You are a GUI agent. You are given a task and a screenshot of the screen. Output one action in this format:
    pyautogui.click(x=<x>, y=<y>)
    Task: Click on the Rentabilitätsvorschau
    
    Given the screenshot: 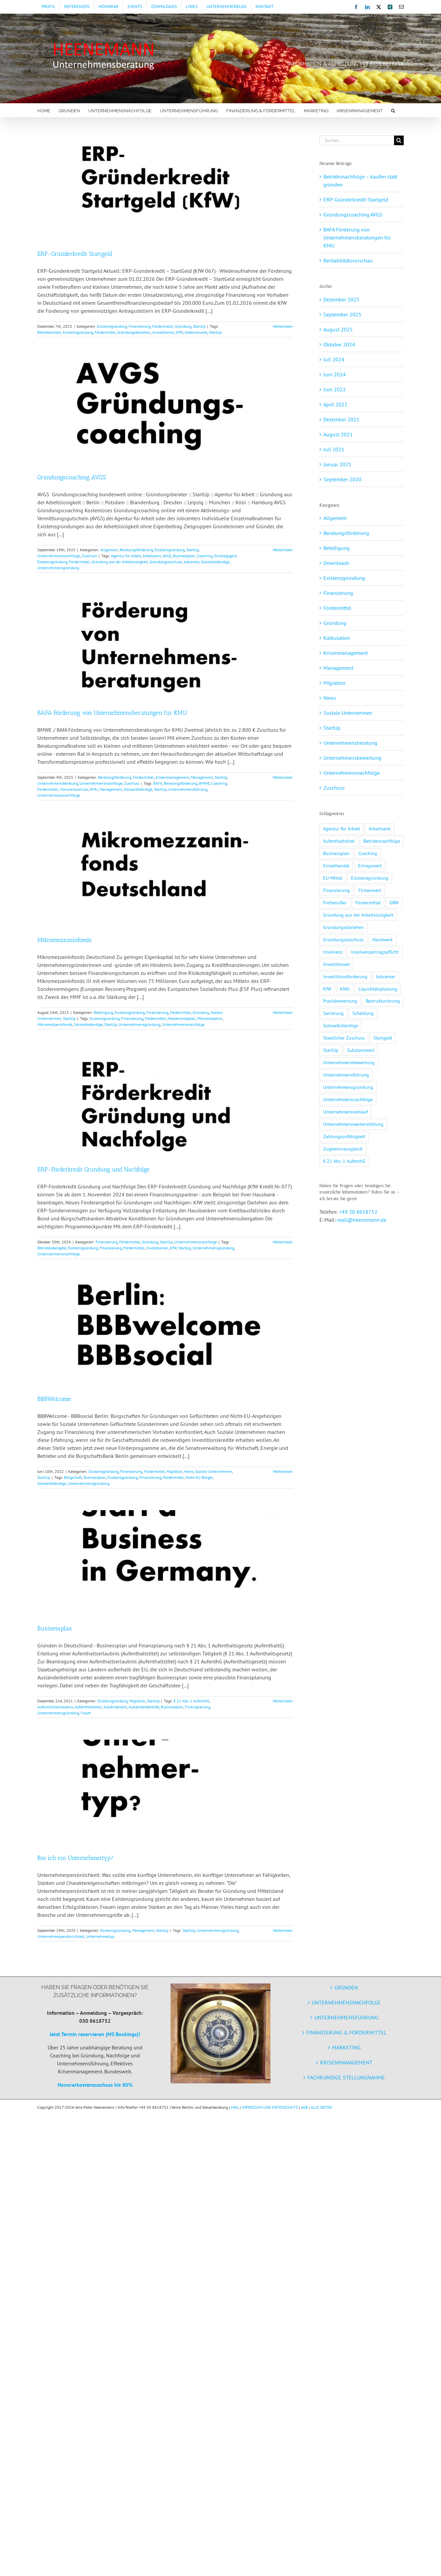 What is the action you would take?
    pyautogui.click(x=348, y=260)
    